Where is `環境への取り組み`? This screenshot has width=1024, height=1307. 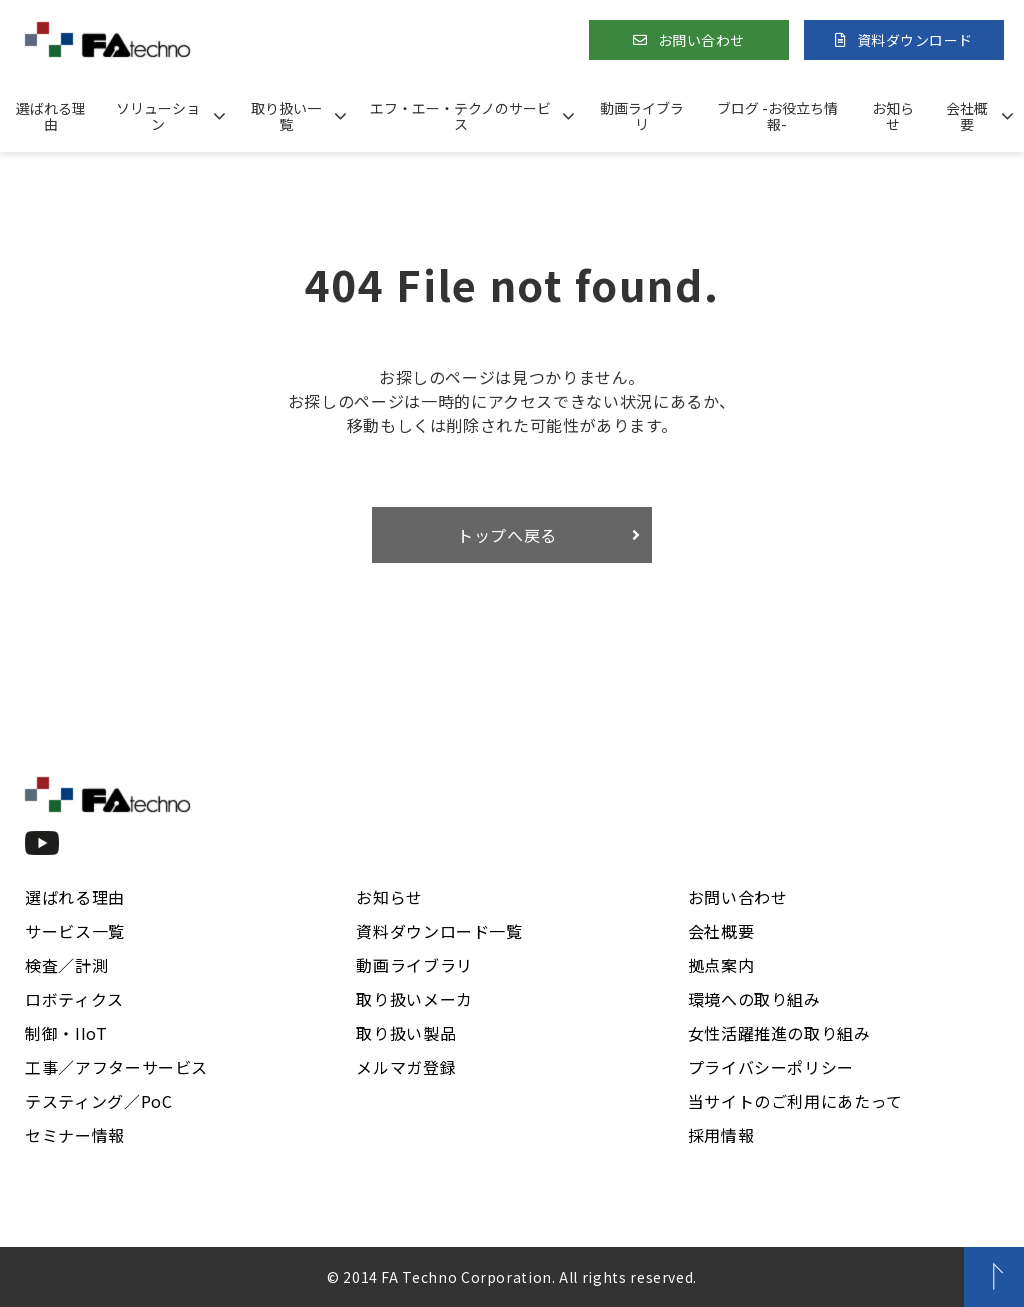
環境への取り組み is located at coordinates (754, 999).